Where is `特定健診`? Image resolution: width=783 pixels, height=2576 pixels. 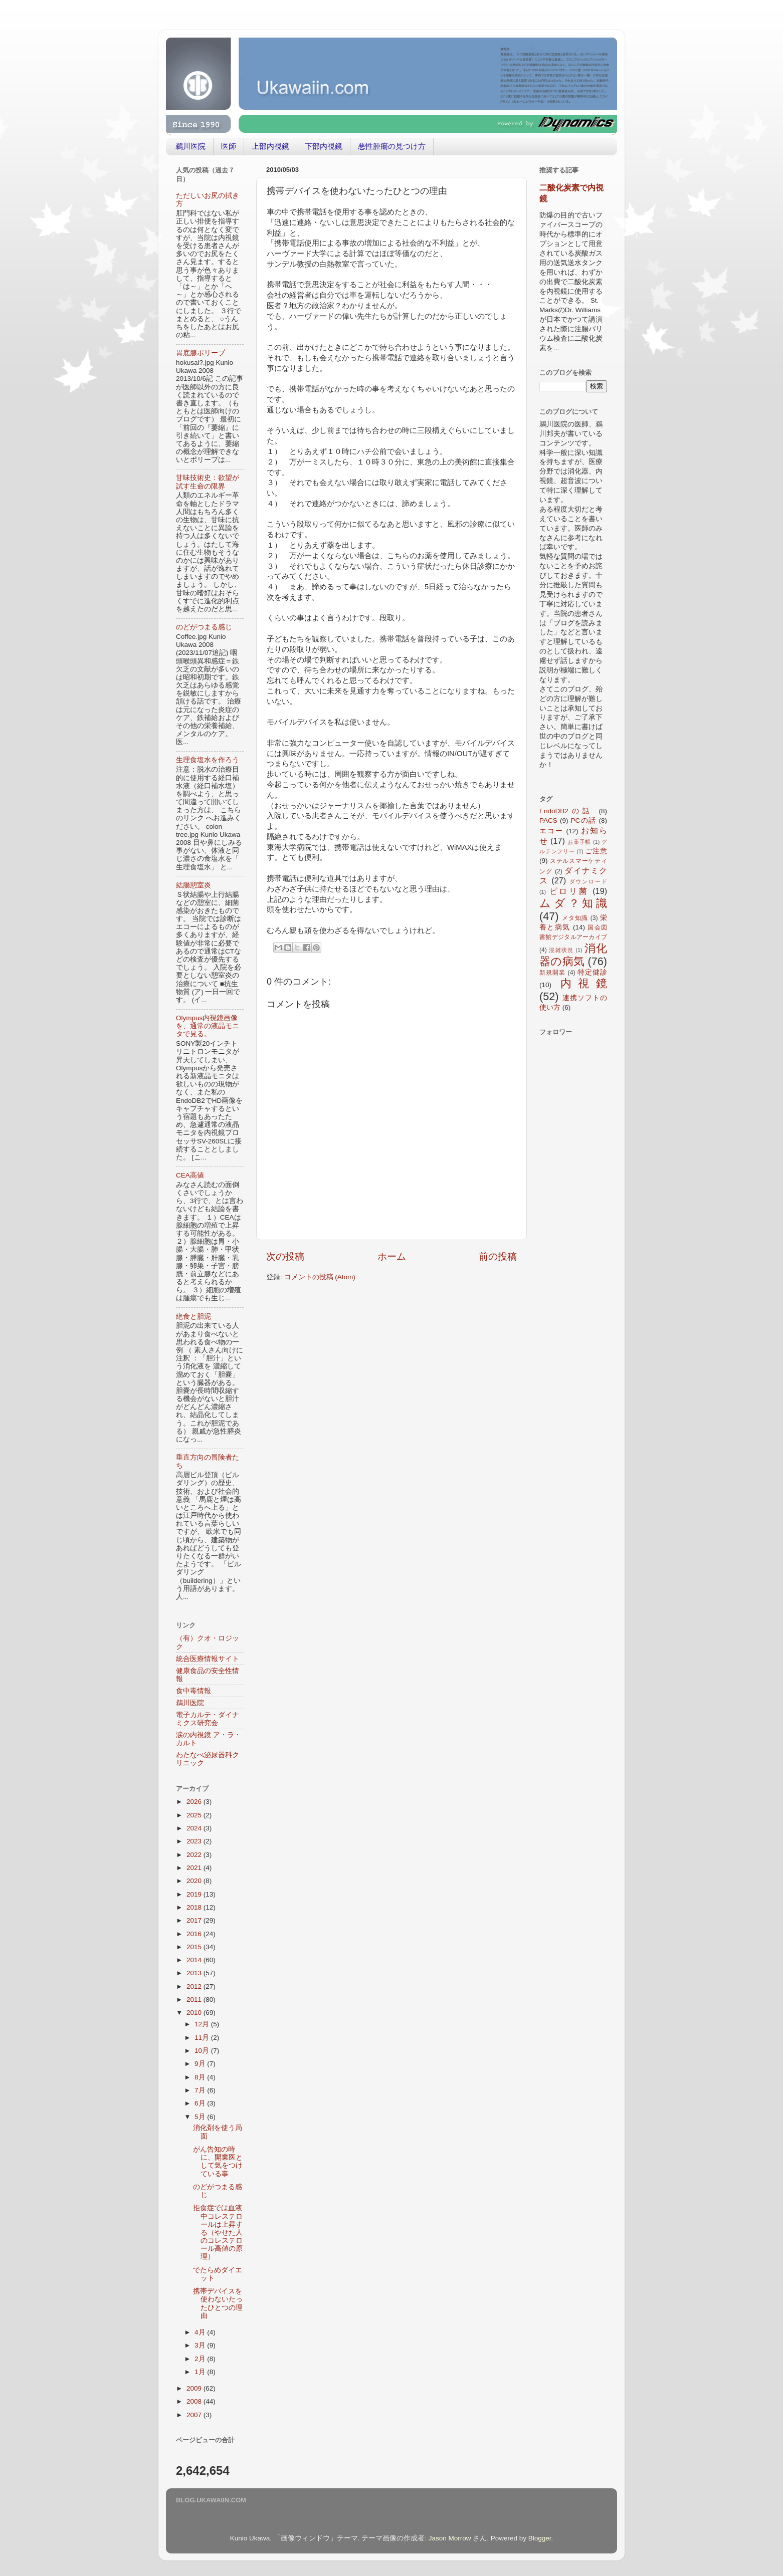
特定健診 is located at coordinates (592, 972).